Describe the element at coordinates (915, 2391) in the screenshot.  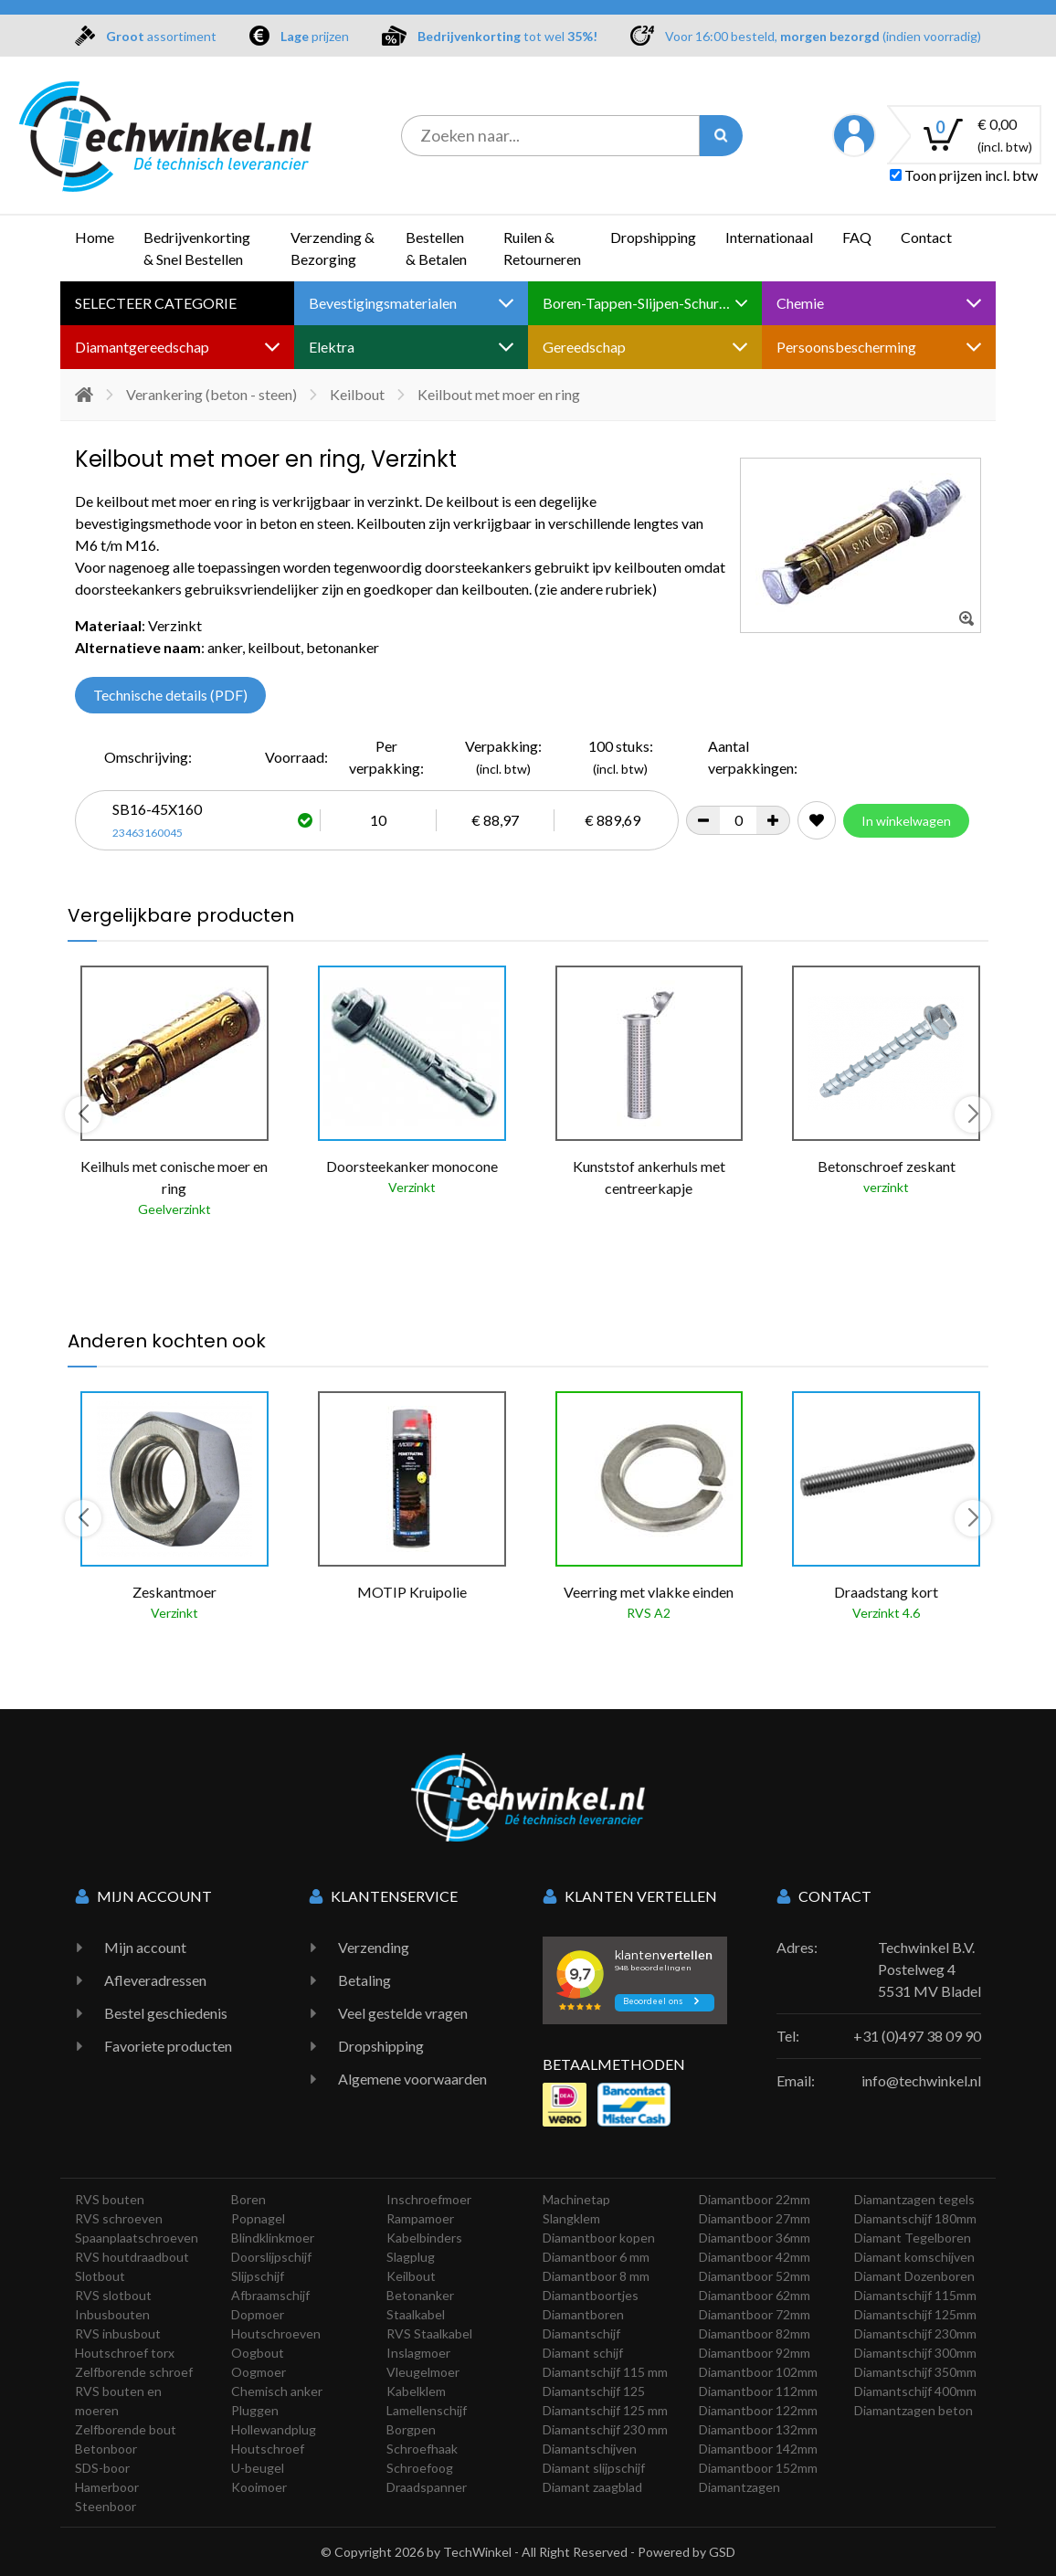
I see `Diamantschijf 400mm` at that location.